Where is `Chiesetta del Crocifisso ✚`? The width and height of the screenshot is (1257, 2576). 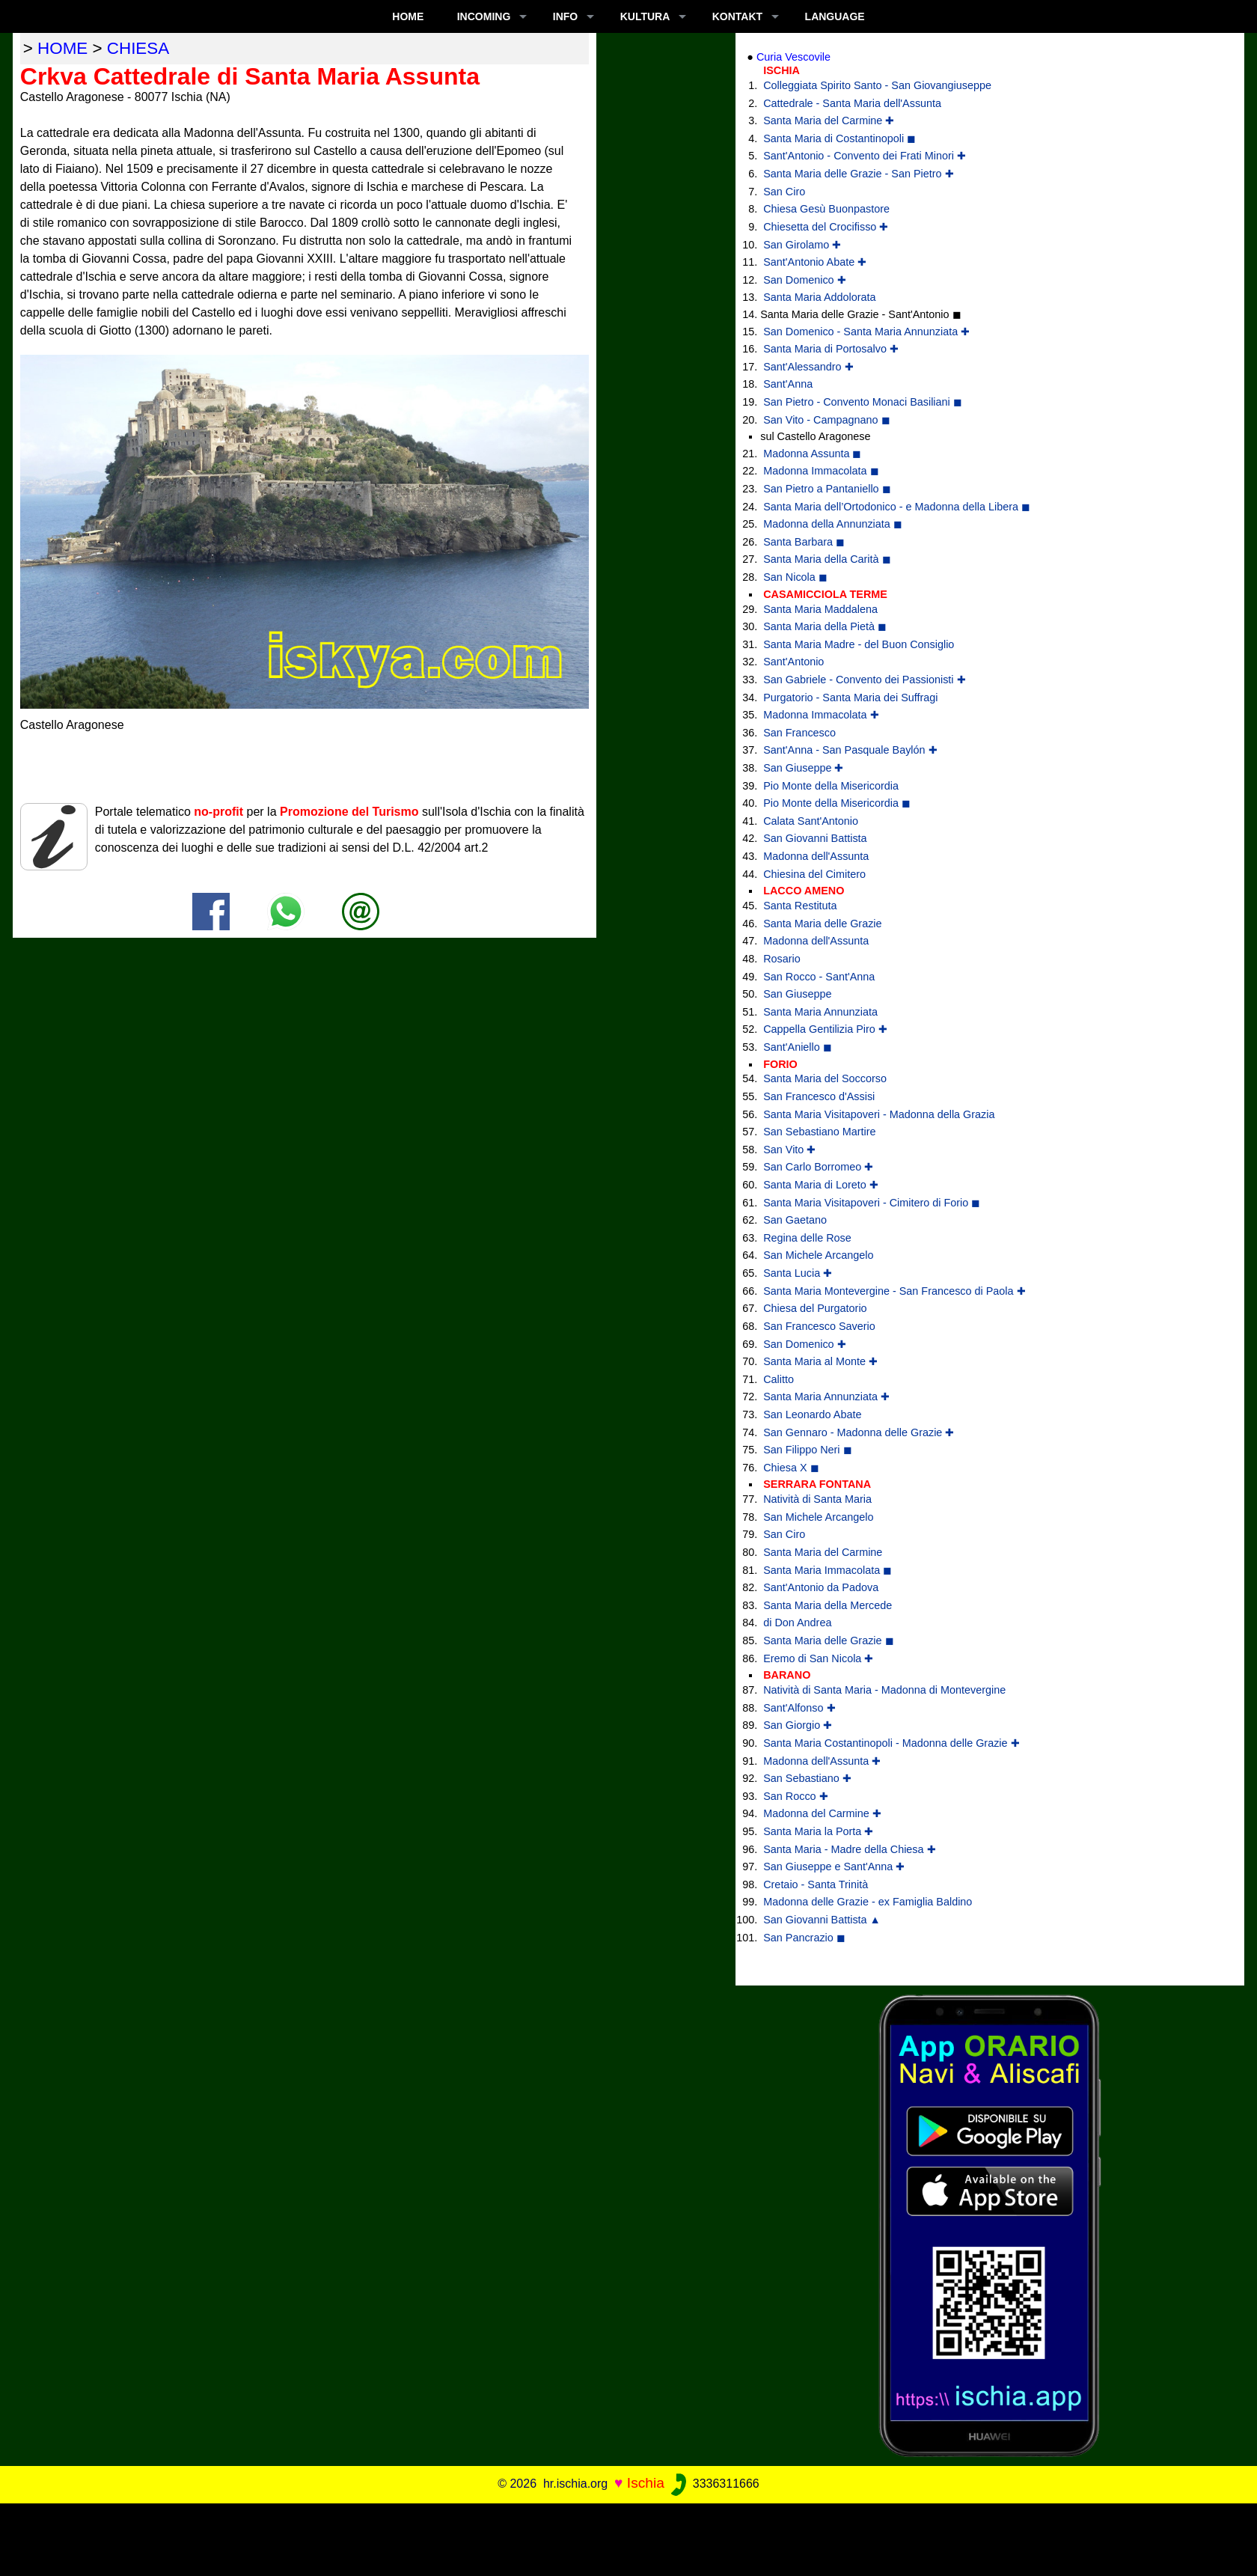 Chiesetta del Crocifisso ✚ is located at coordinates (825, 227).